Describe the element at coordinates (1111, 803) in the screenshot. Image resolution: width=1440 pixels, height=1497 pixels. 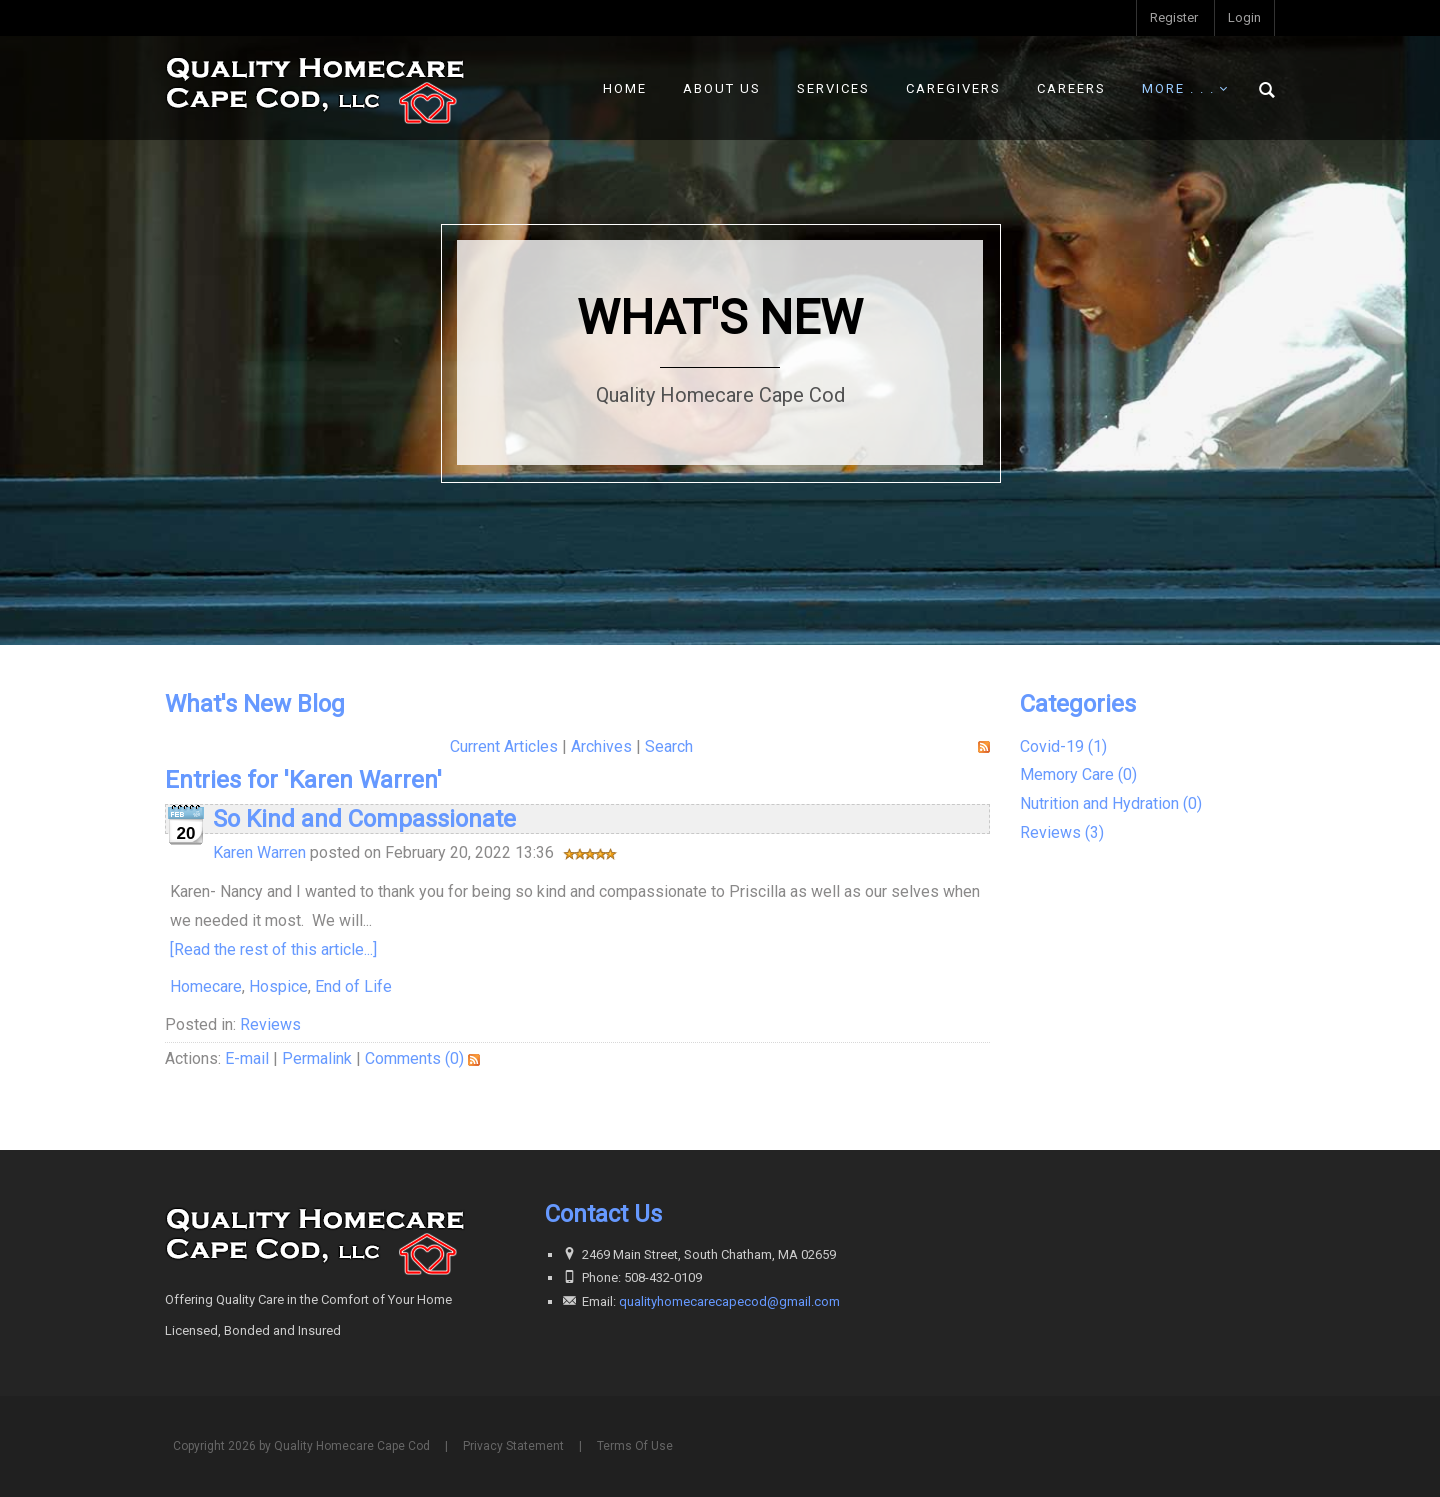
I see `Nutrition and Hydration (0)` at that location.